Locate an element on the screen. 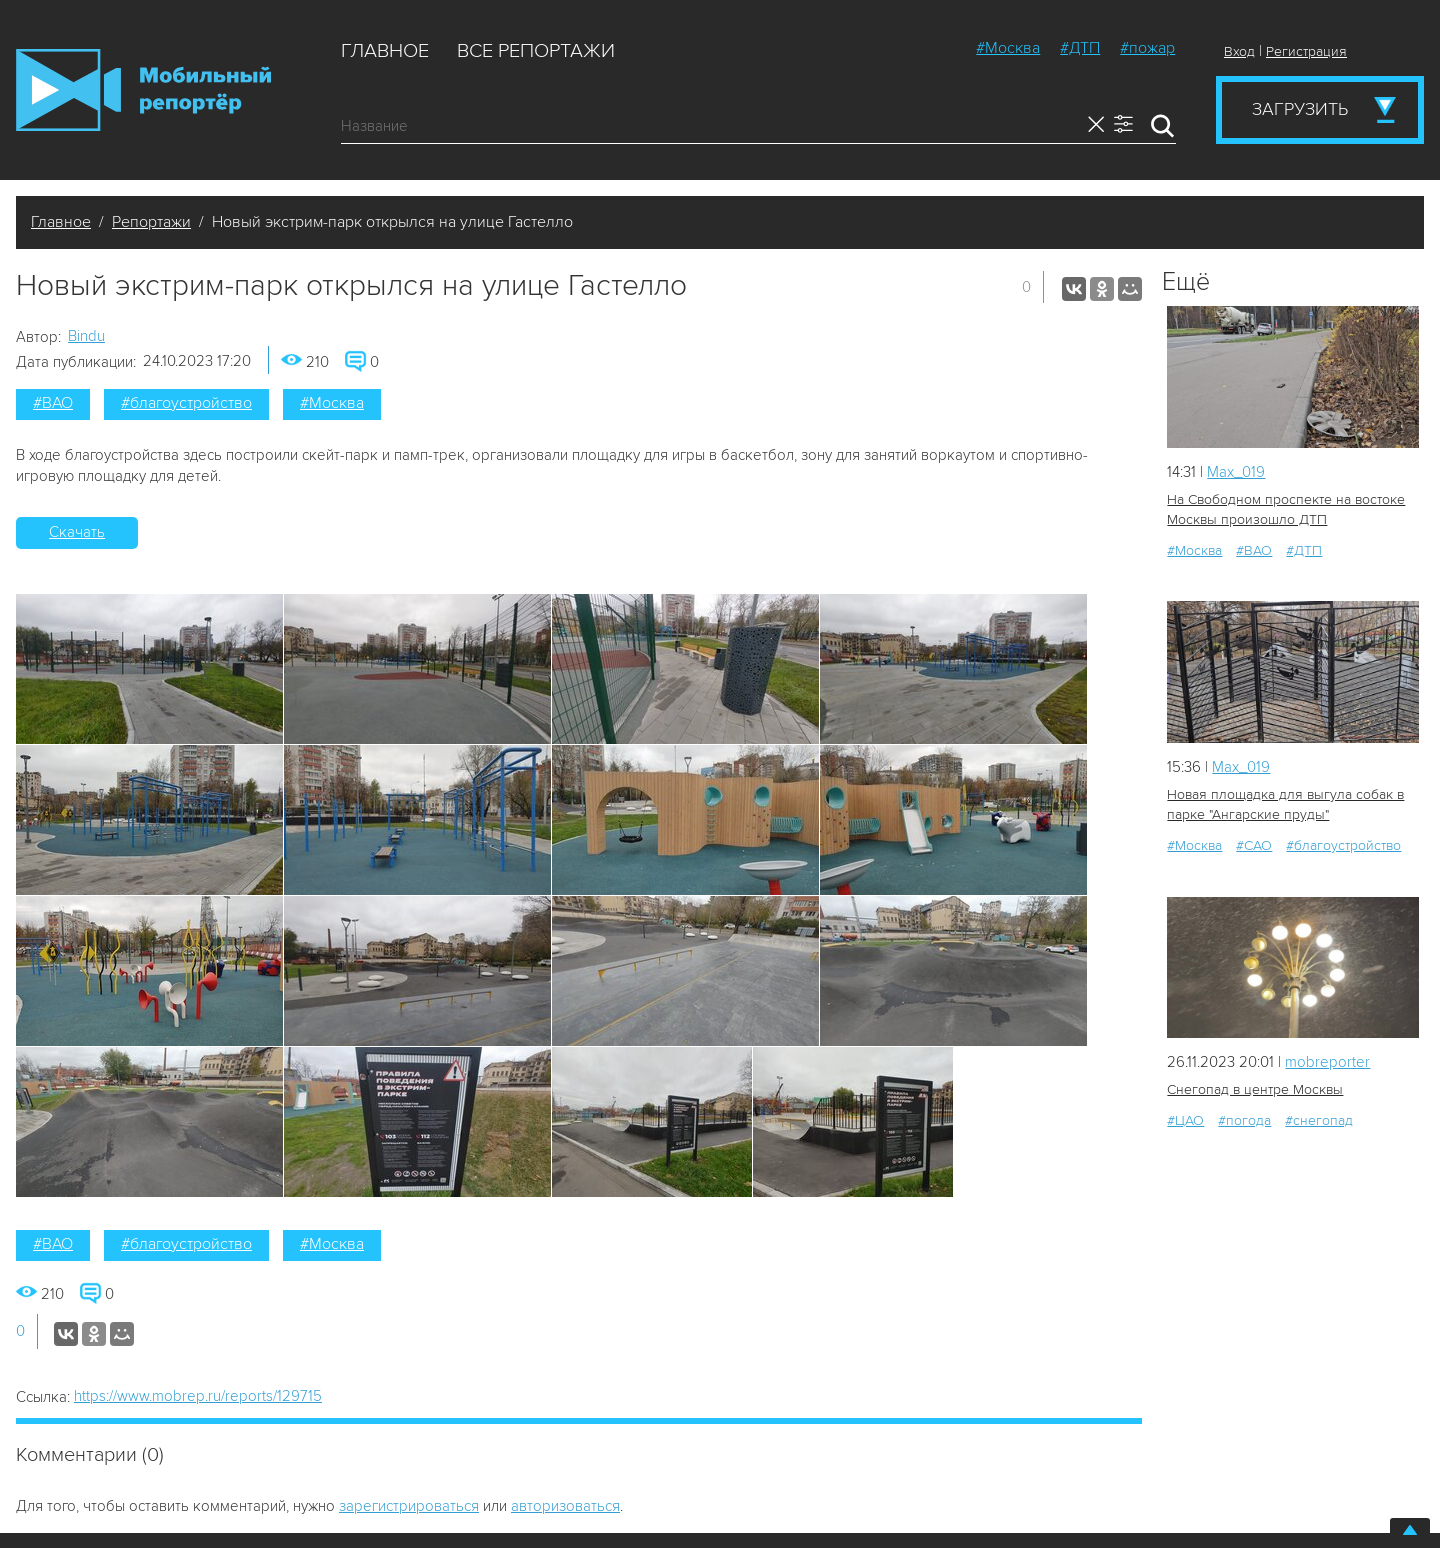 The height and width of the screenshot is (1548, 1440). #ДТП is located at coordinates (1080, 48).